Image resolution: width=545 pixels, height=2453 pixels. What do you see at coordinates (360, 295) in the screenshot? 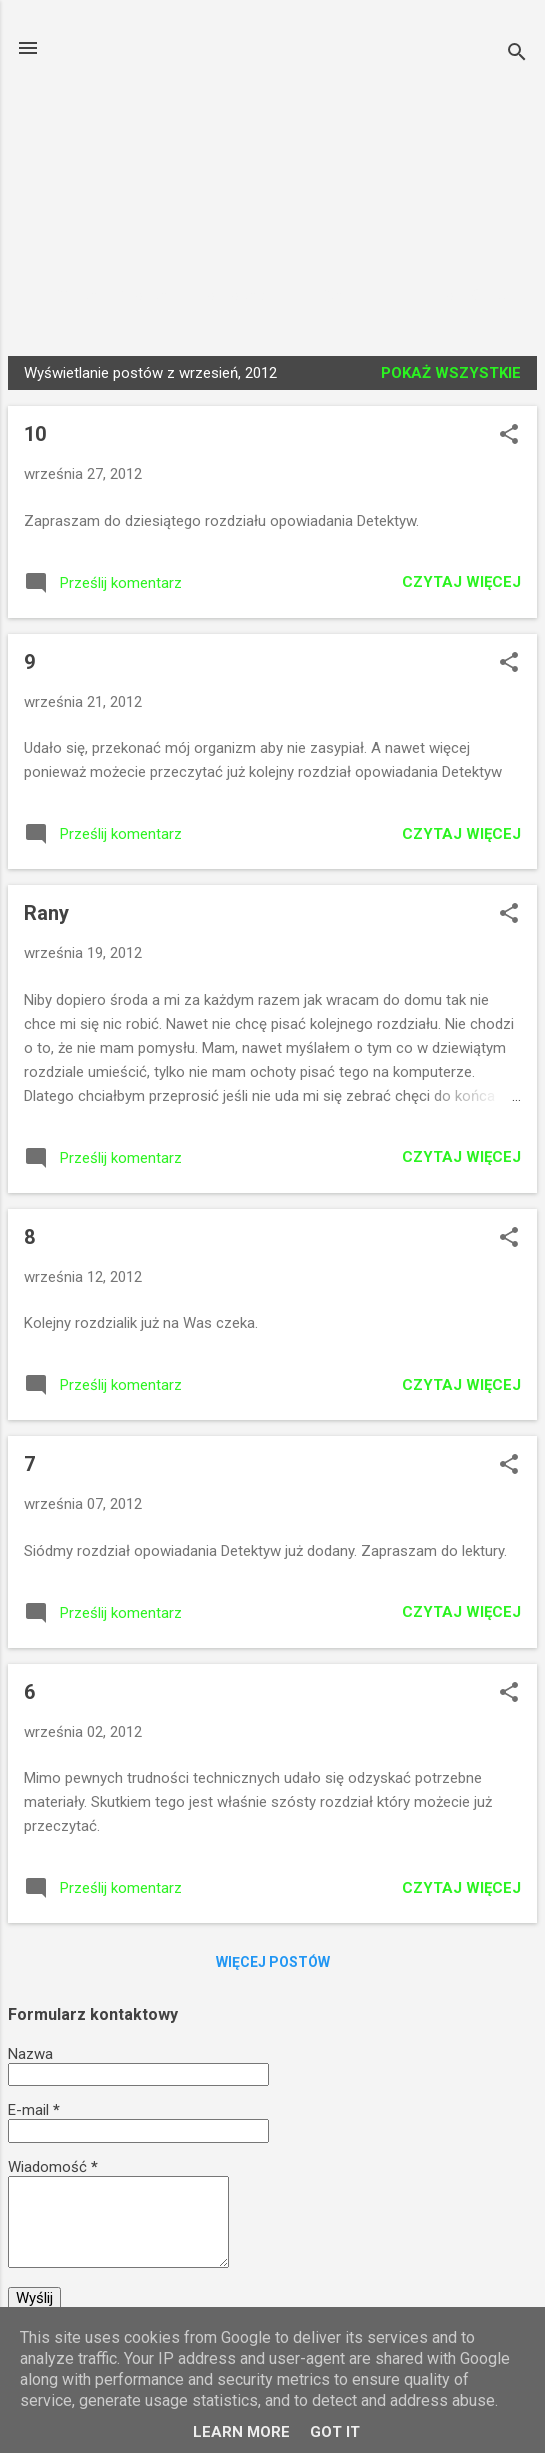
I see `Fragmenty` at bounding box center [360, 295].